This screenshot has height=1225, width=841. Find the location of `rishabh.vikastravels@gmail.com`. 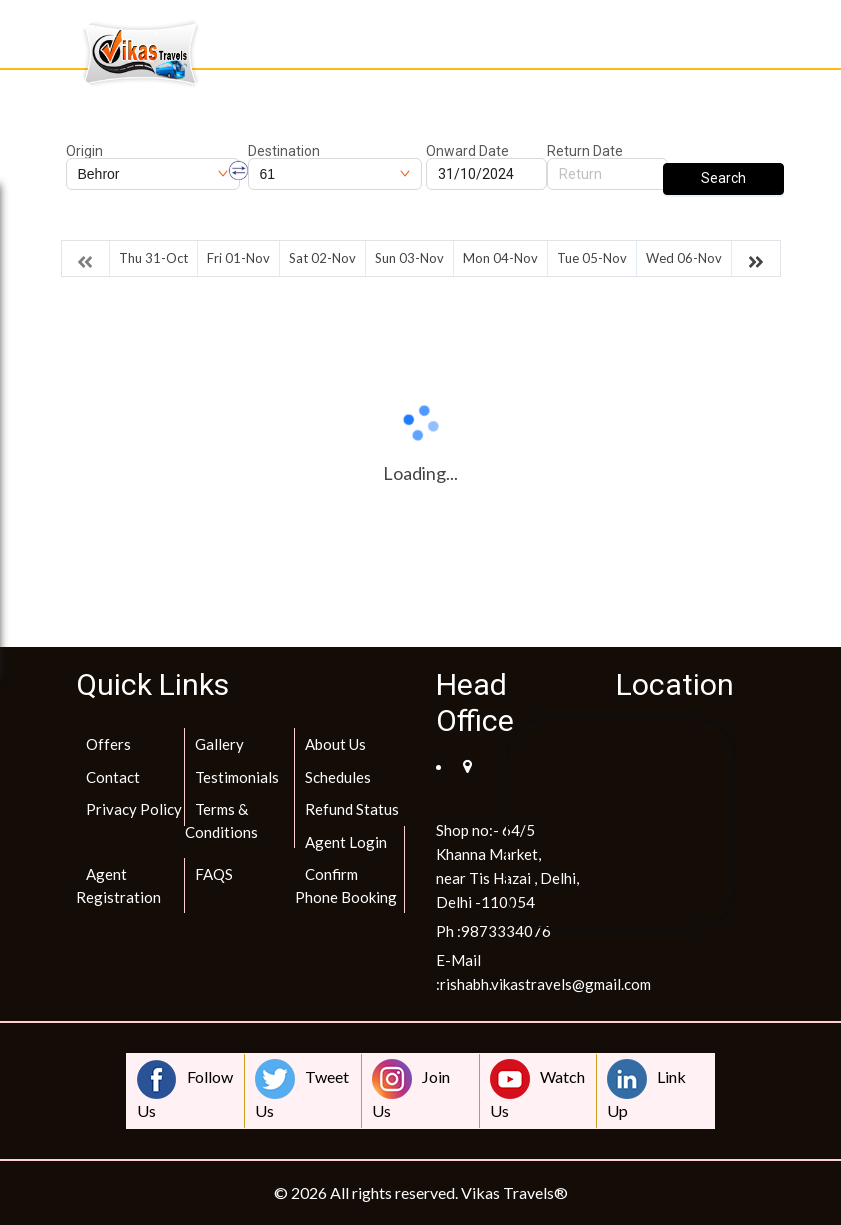

rishabh.vikastravels@gmail.com is located at coordinates (545, 984).